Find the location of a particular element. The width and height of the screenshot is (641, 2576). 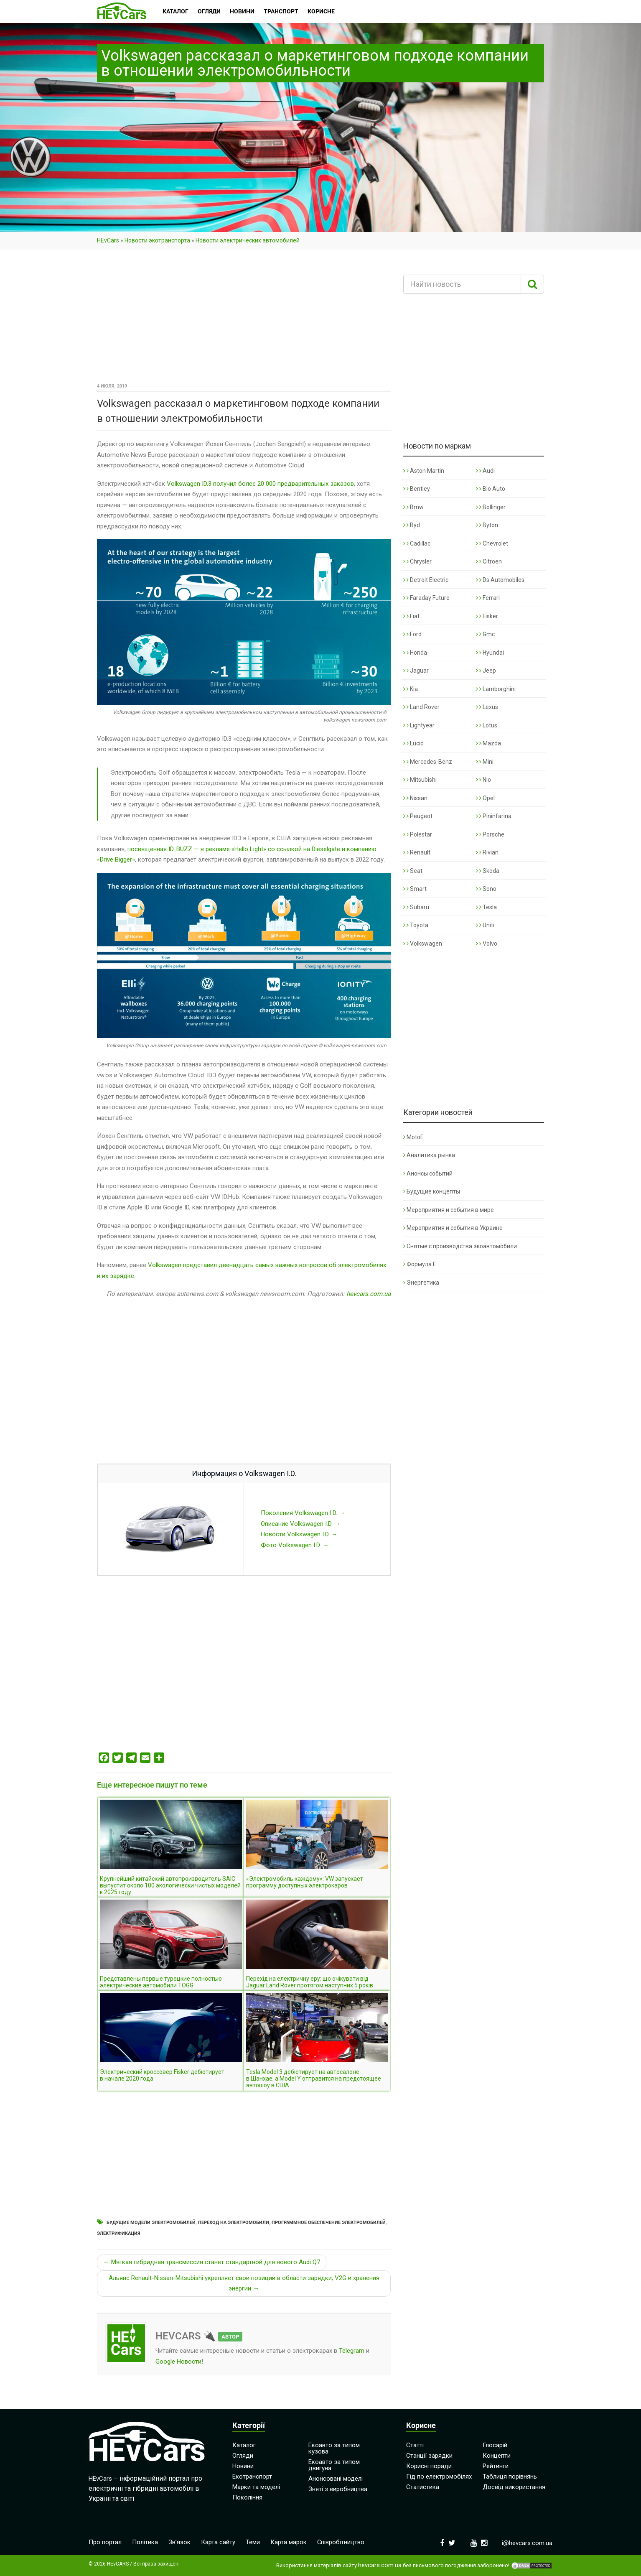

Chevrolet is located at coordinates (492, 543).